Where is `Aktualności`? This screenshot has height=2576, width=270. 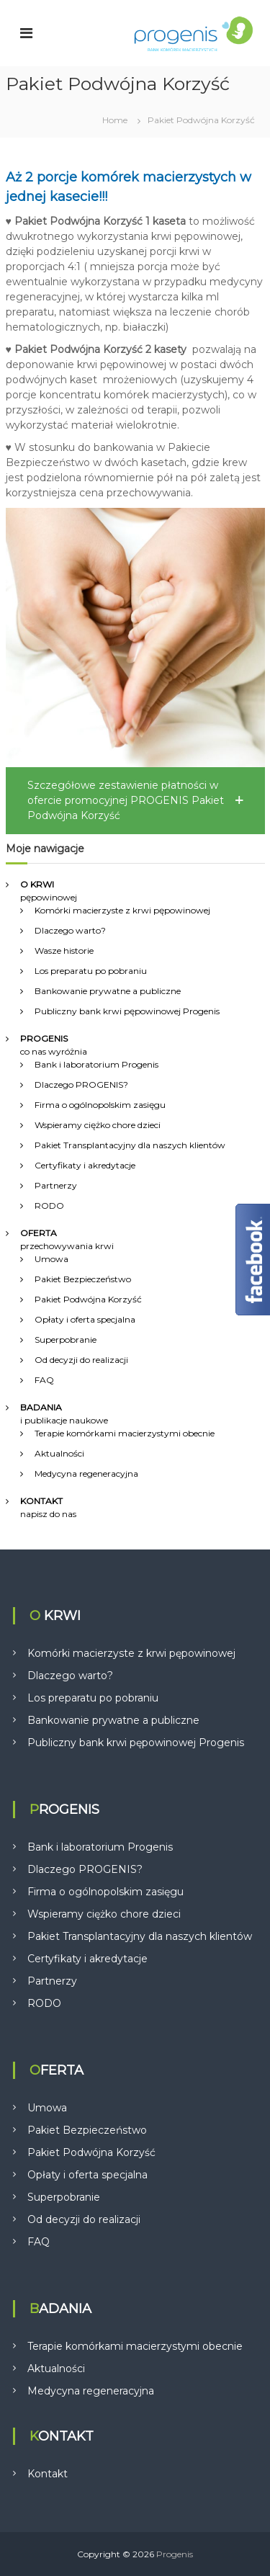 Aktualności is located at coordinates (59, 1453).